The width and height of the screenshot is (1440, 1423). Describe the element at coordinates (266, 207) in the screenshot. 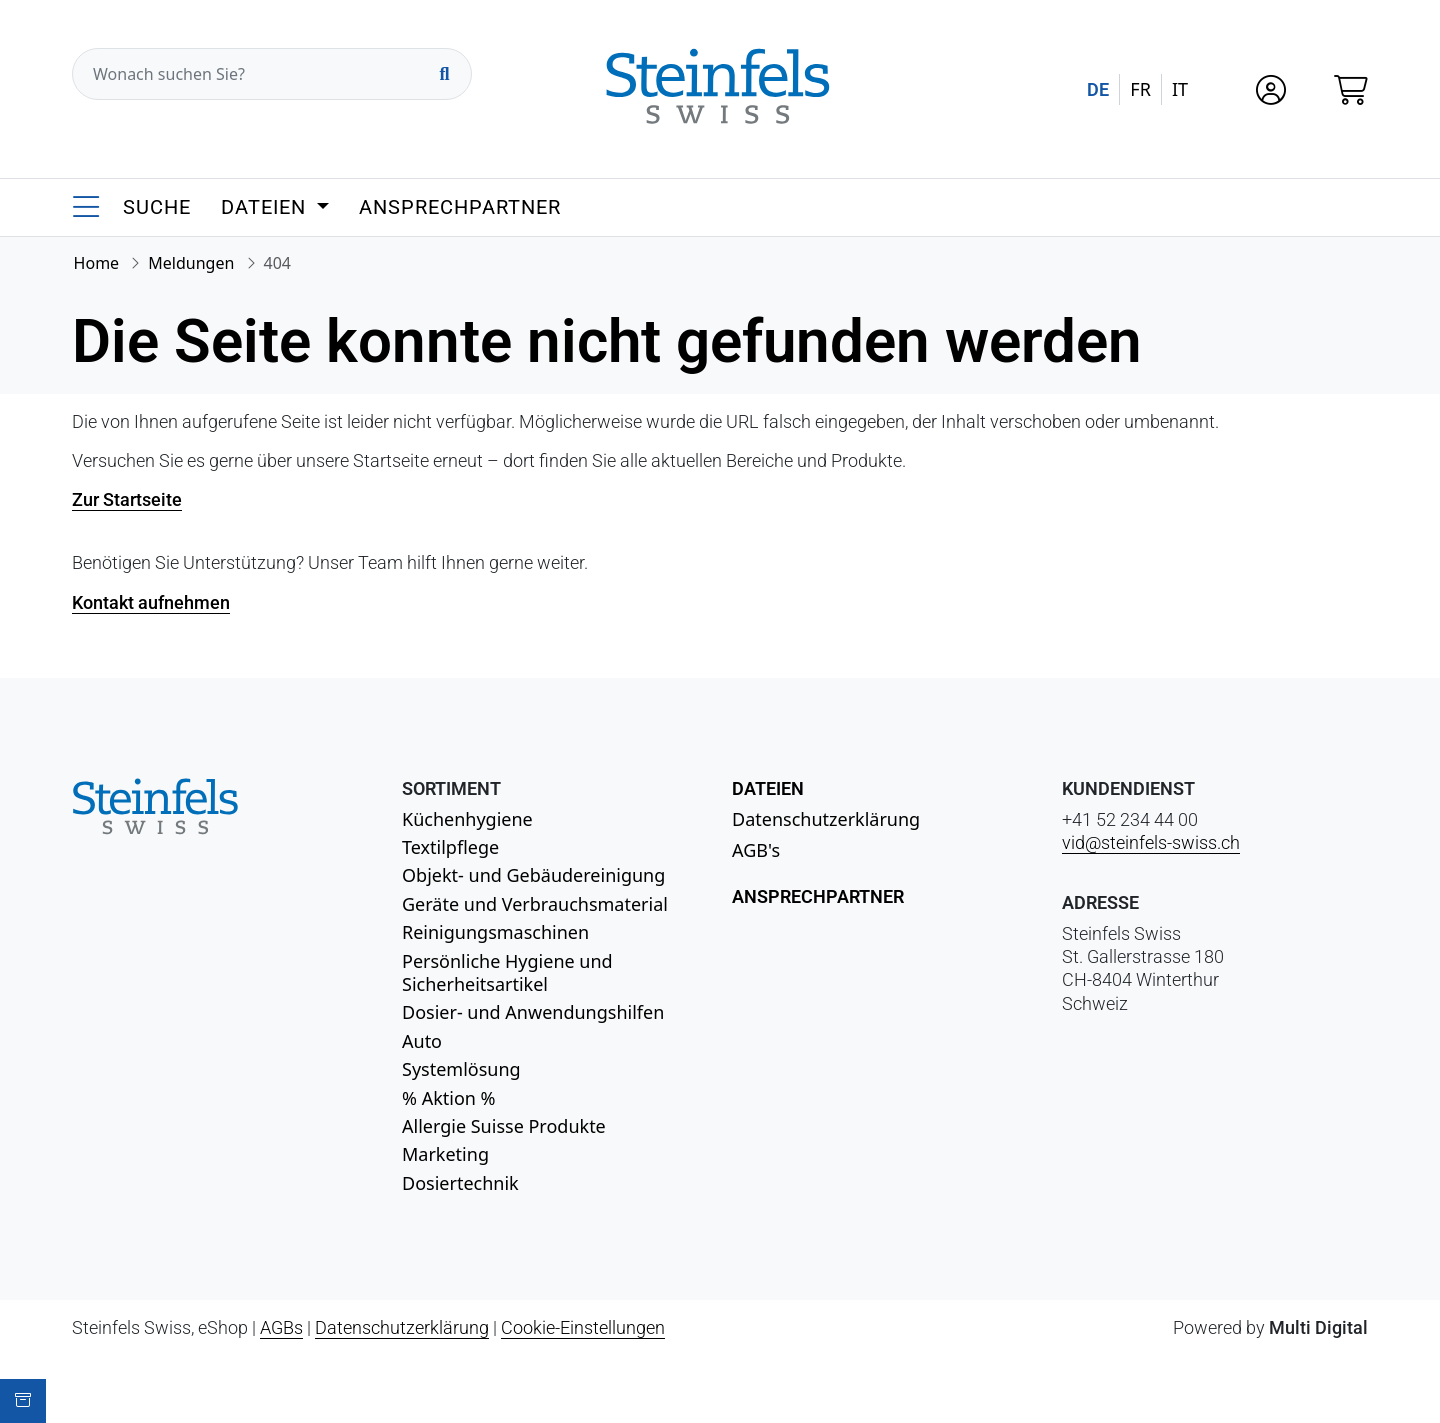

I see `Dateien [button]` at that location.